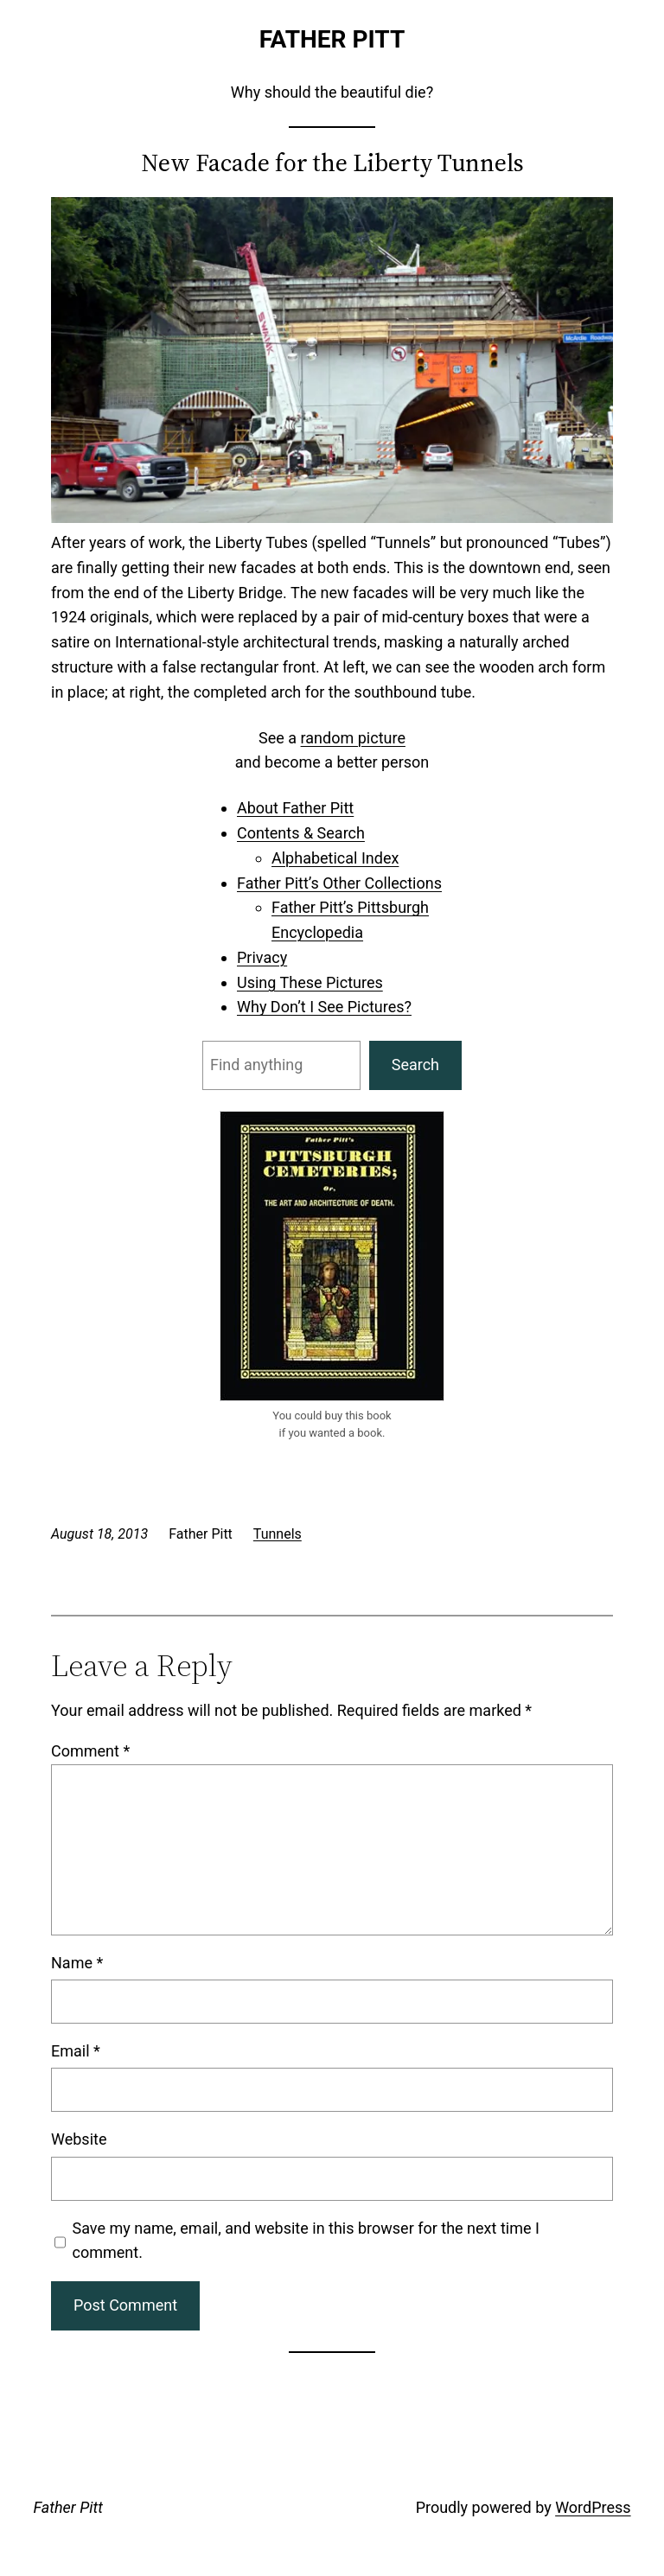 This screenshot has width=664, height=2576. Describe the element at coordinates (295, 808) in the screenshot. I see `About Father Pitt` at that location.